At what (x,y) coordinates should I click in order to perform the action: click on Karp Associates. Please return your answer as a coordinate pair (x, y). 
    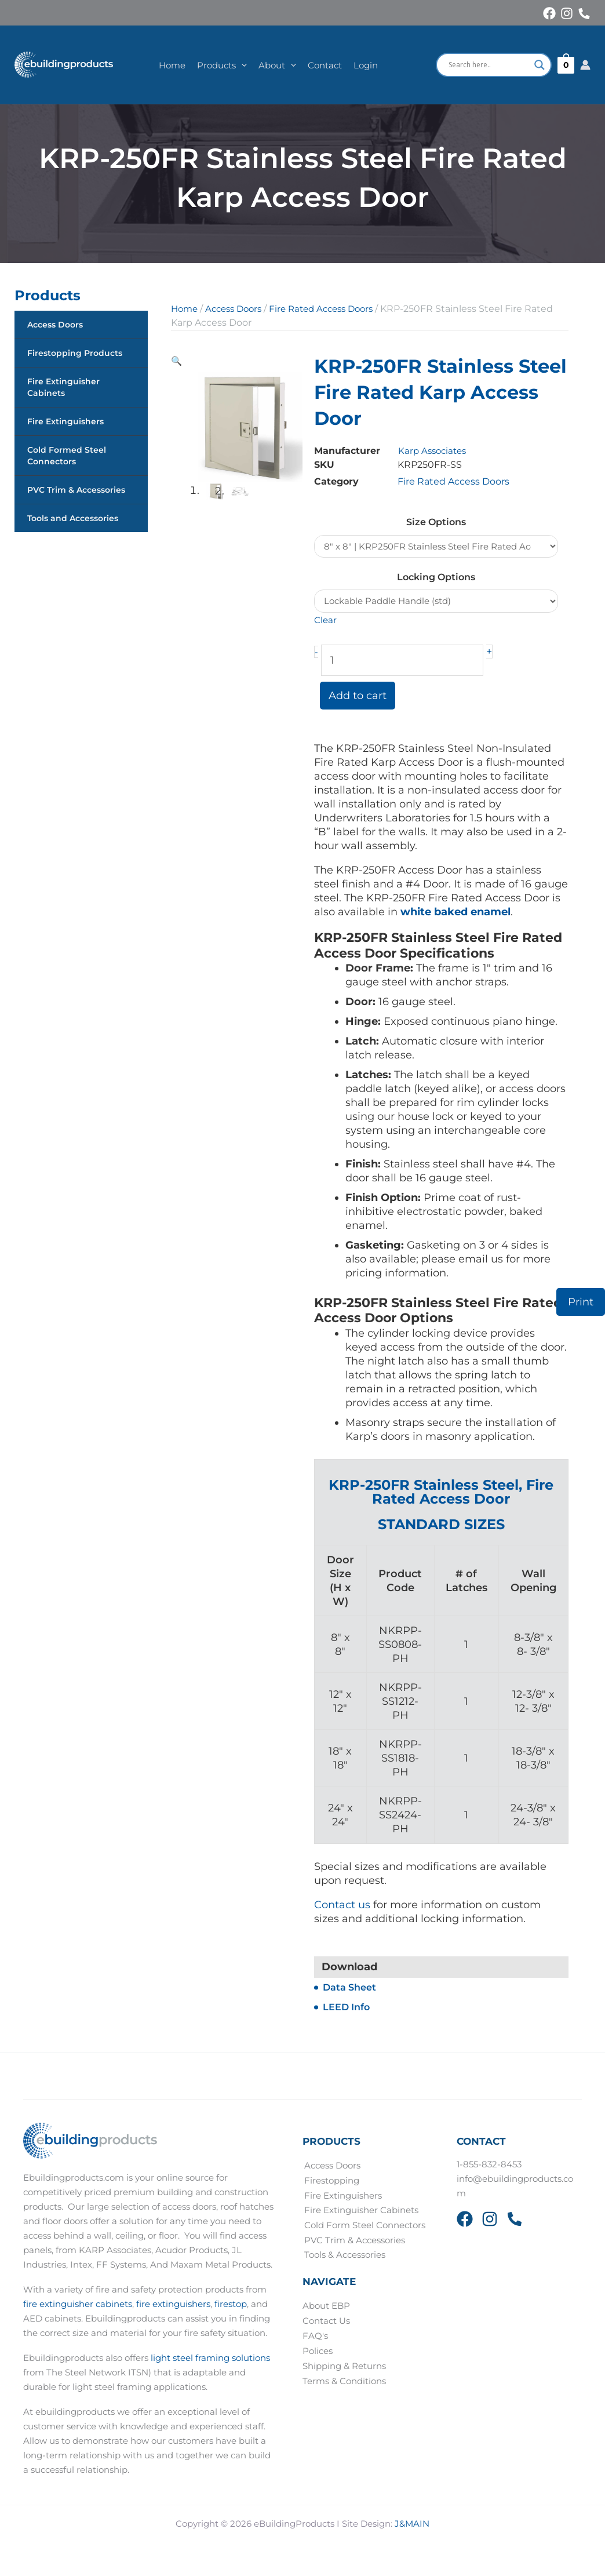
    Looking at the image, I should click on (434, 450).